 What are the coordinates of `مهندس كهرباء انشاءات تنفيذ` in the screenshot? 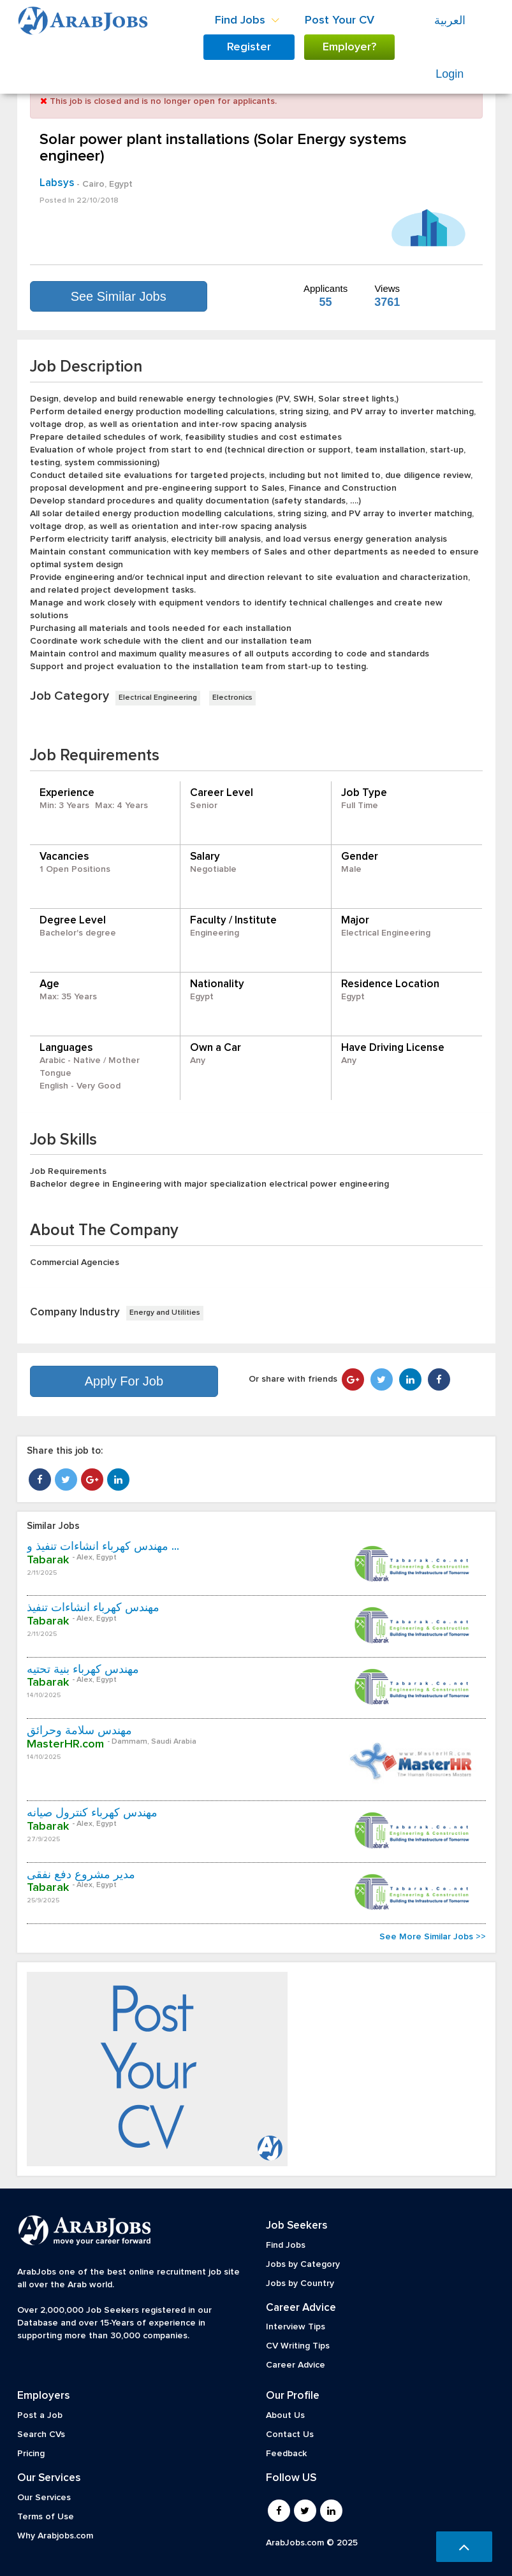 It's located at (93, 1608).